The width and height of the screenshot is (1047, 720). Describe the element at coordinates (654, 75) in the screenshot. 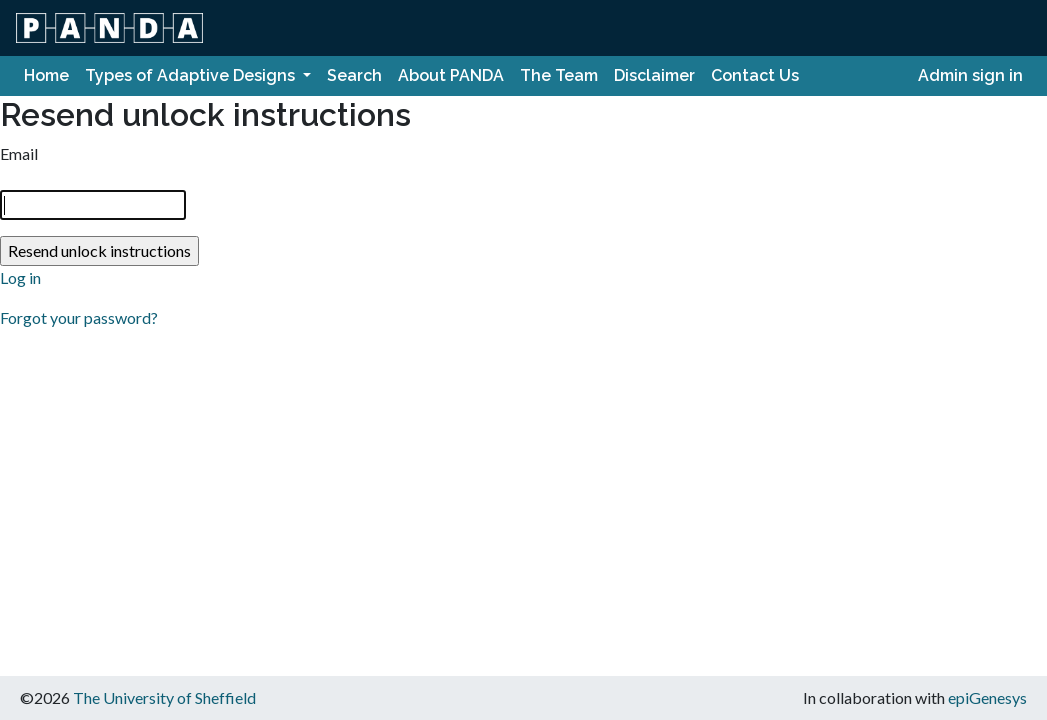

I see `Disclaimer` at that location.